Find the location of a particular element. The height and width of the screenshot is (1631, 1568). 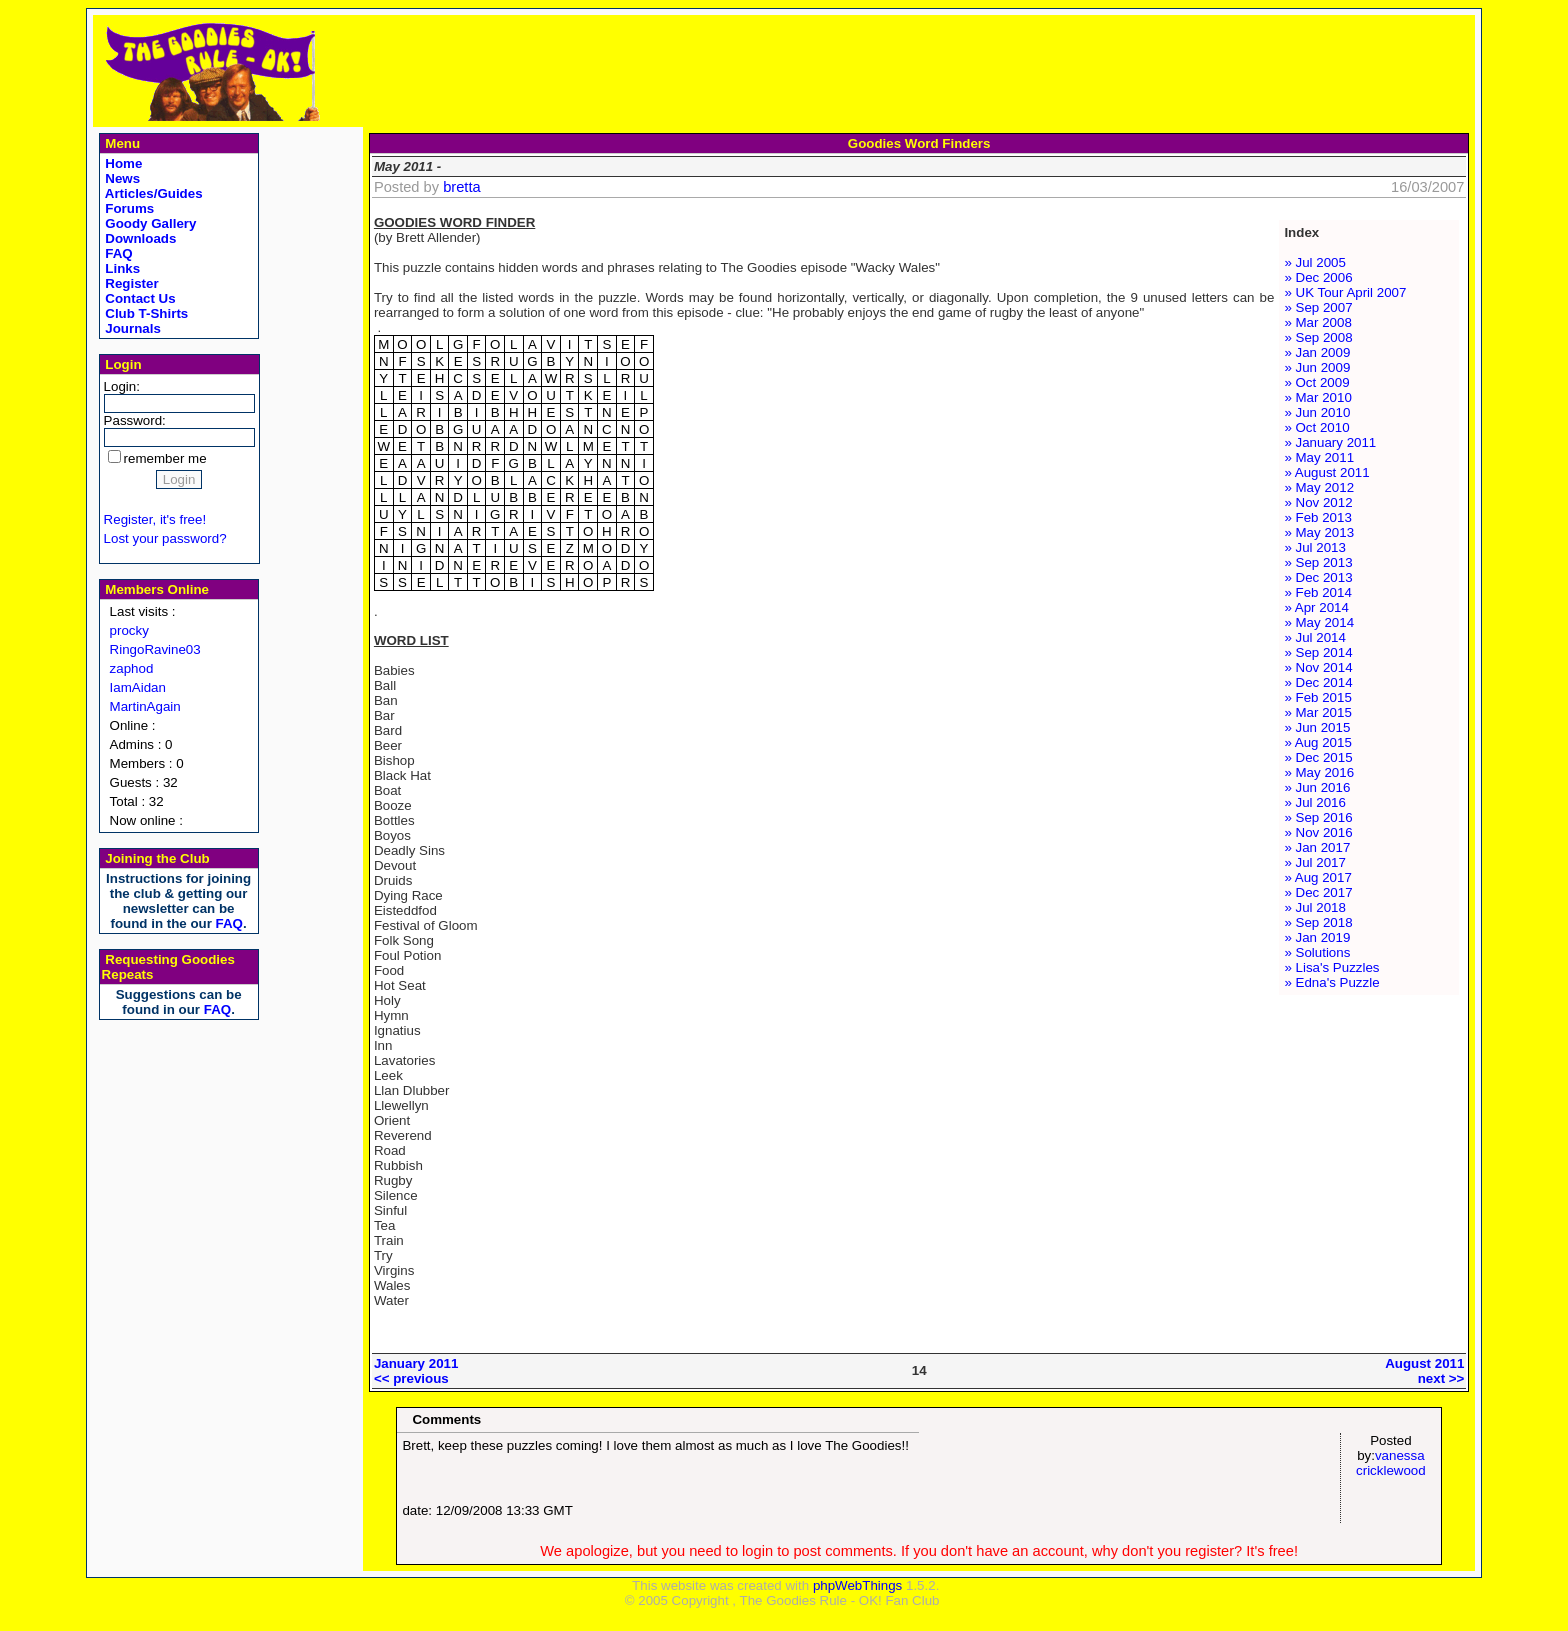

Home is located at coordinates (122, 163).